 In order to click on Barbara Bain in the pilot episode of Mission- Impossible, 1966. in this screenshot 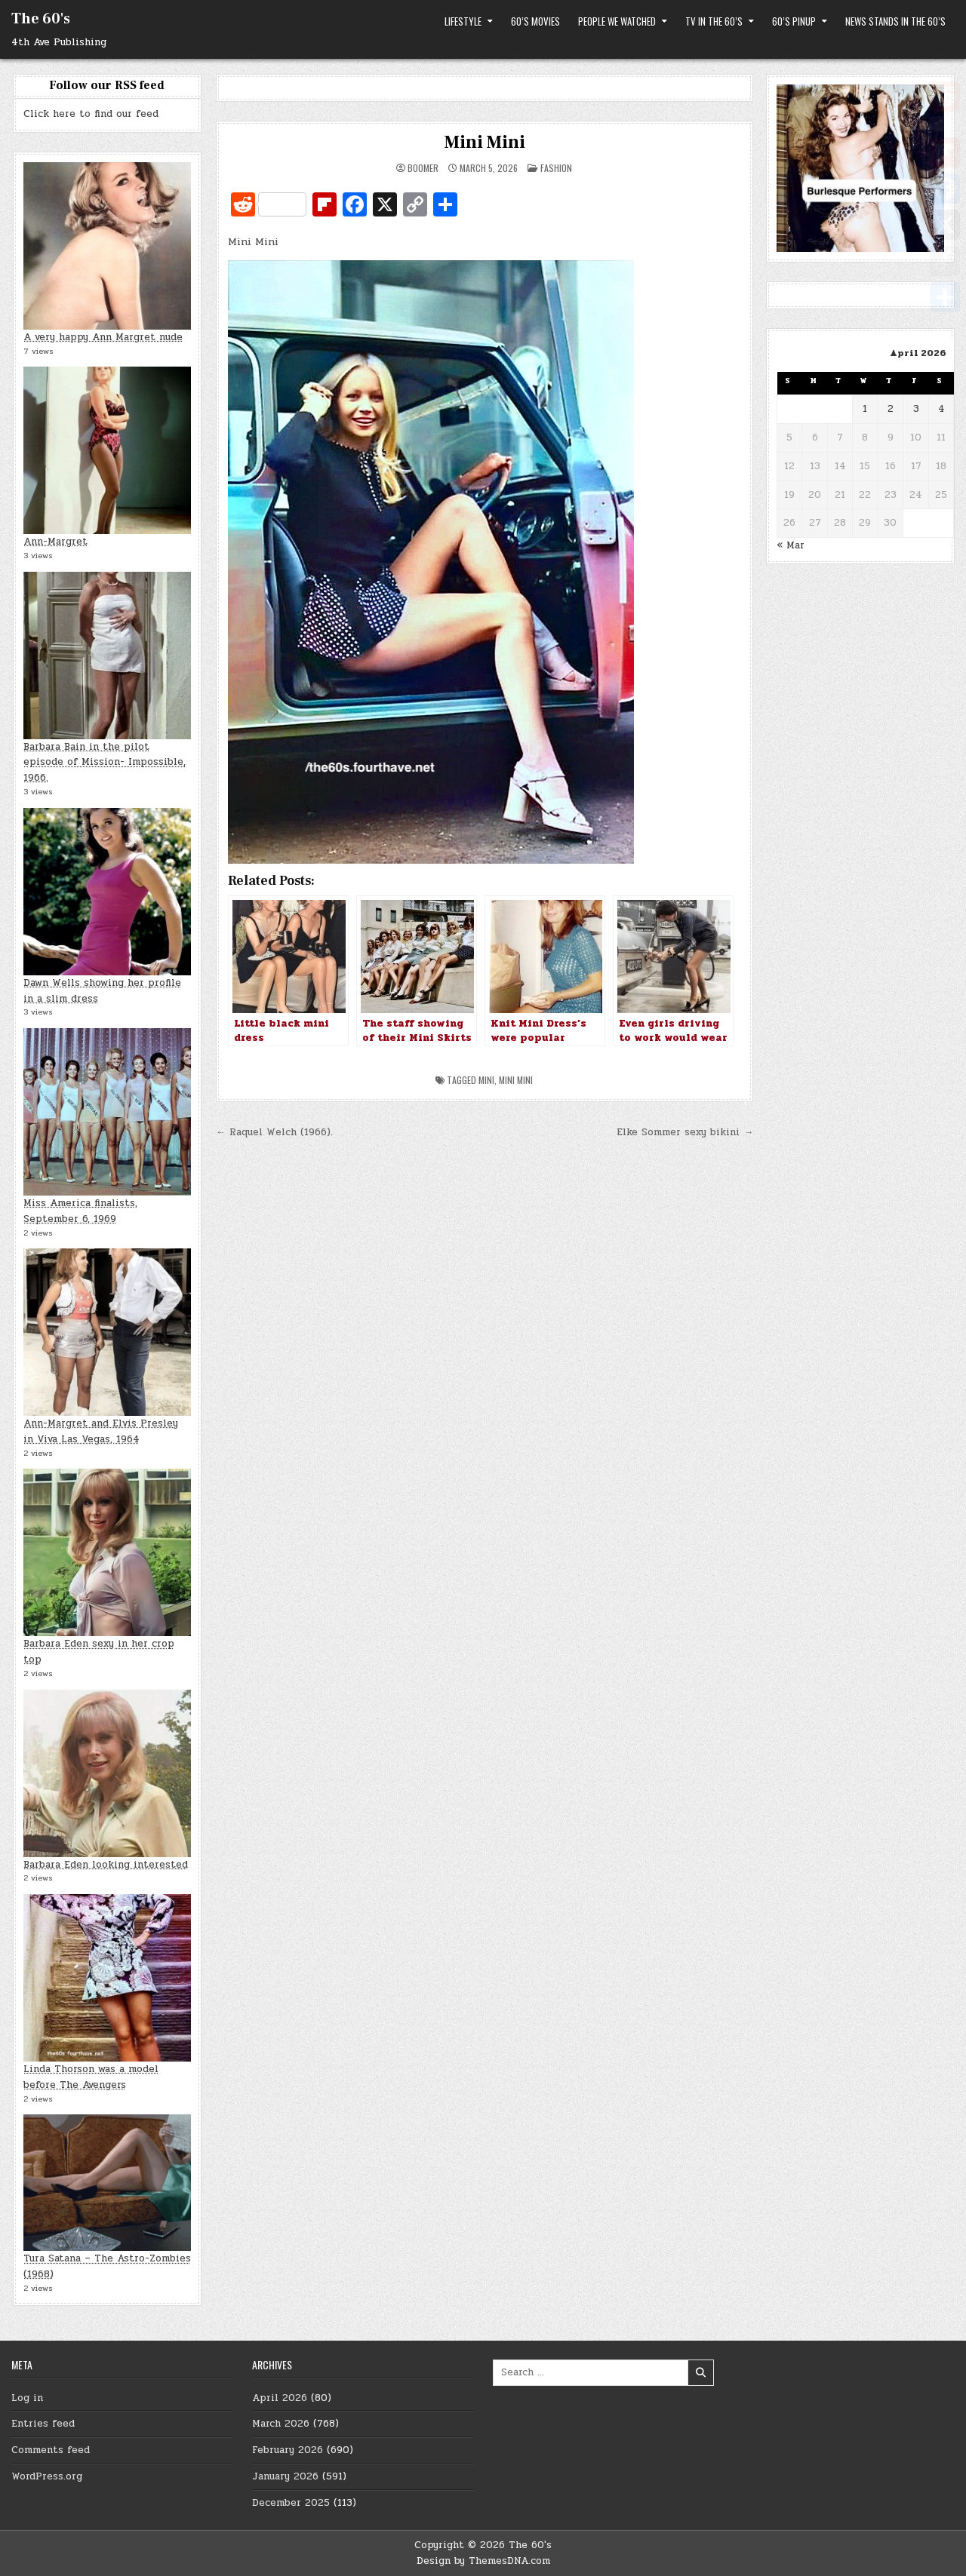, I will do `click(104, 762)`.